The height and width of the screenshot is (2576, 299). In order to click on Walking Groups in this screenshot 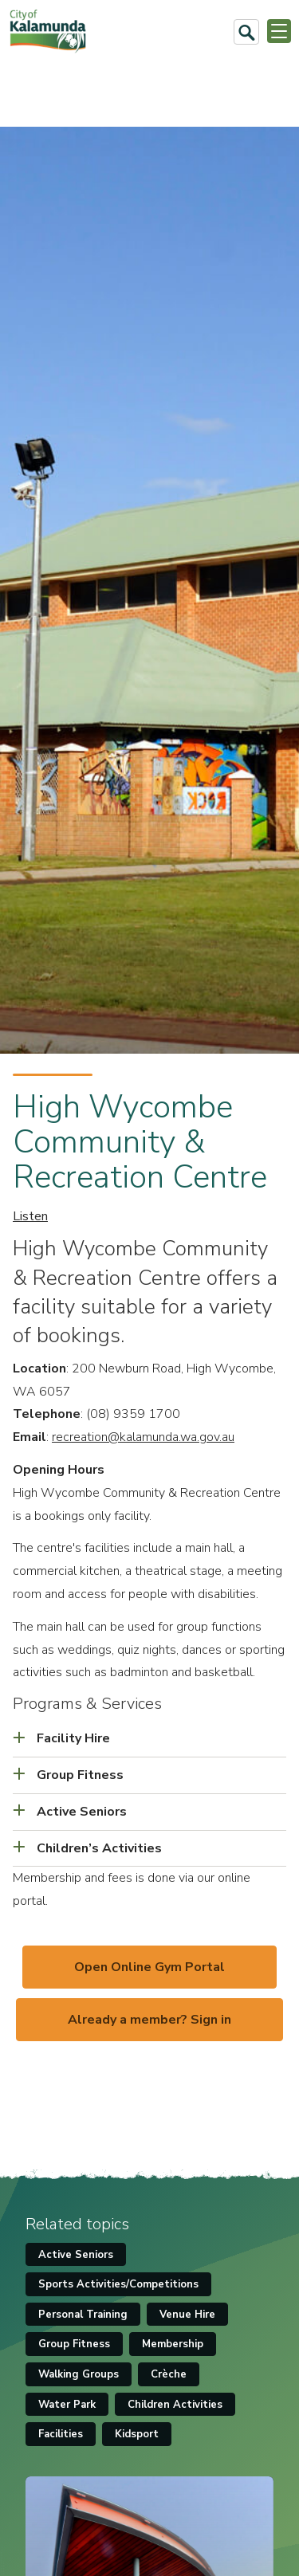, I will do `click(78, 2374)`.